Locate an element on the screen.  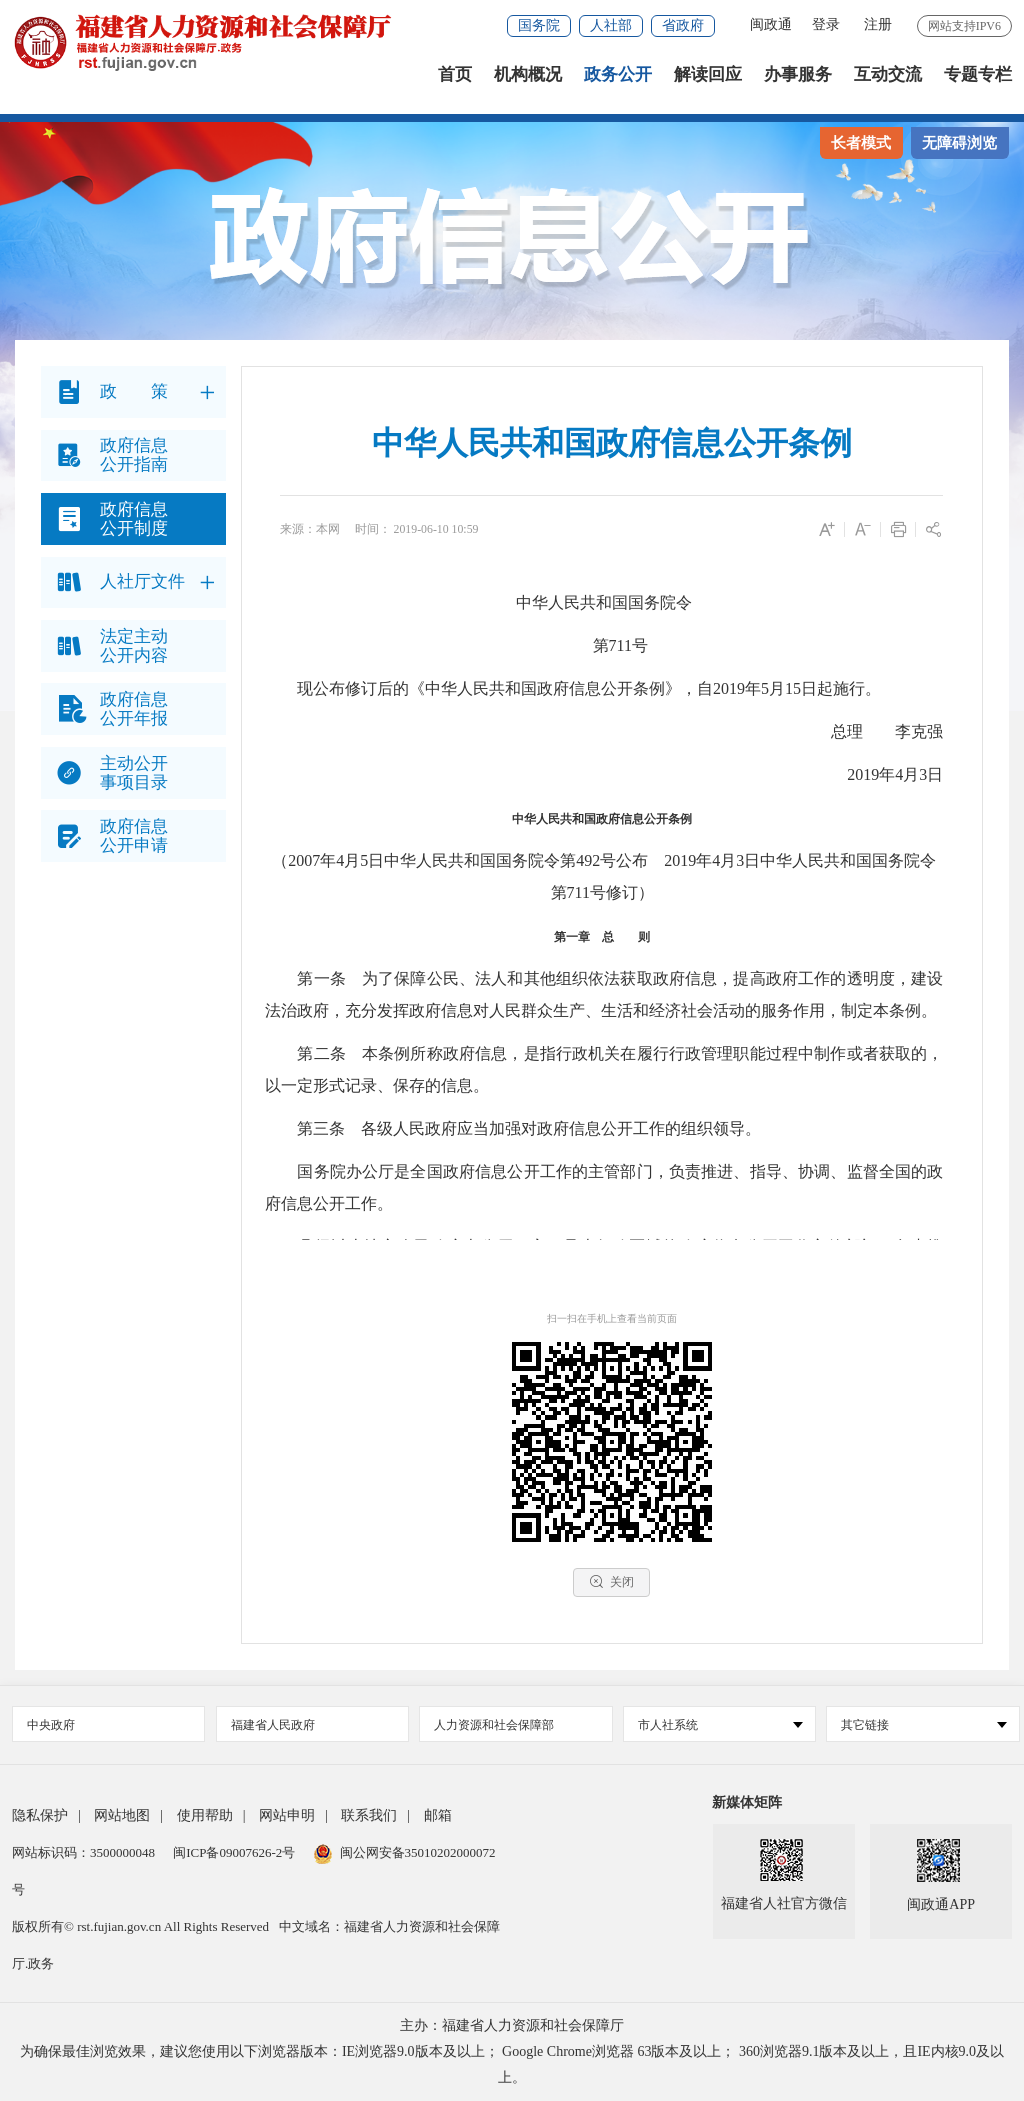
省政府 is located at coordinates (683, 25).